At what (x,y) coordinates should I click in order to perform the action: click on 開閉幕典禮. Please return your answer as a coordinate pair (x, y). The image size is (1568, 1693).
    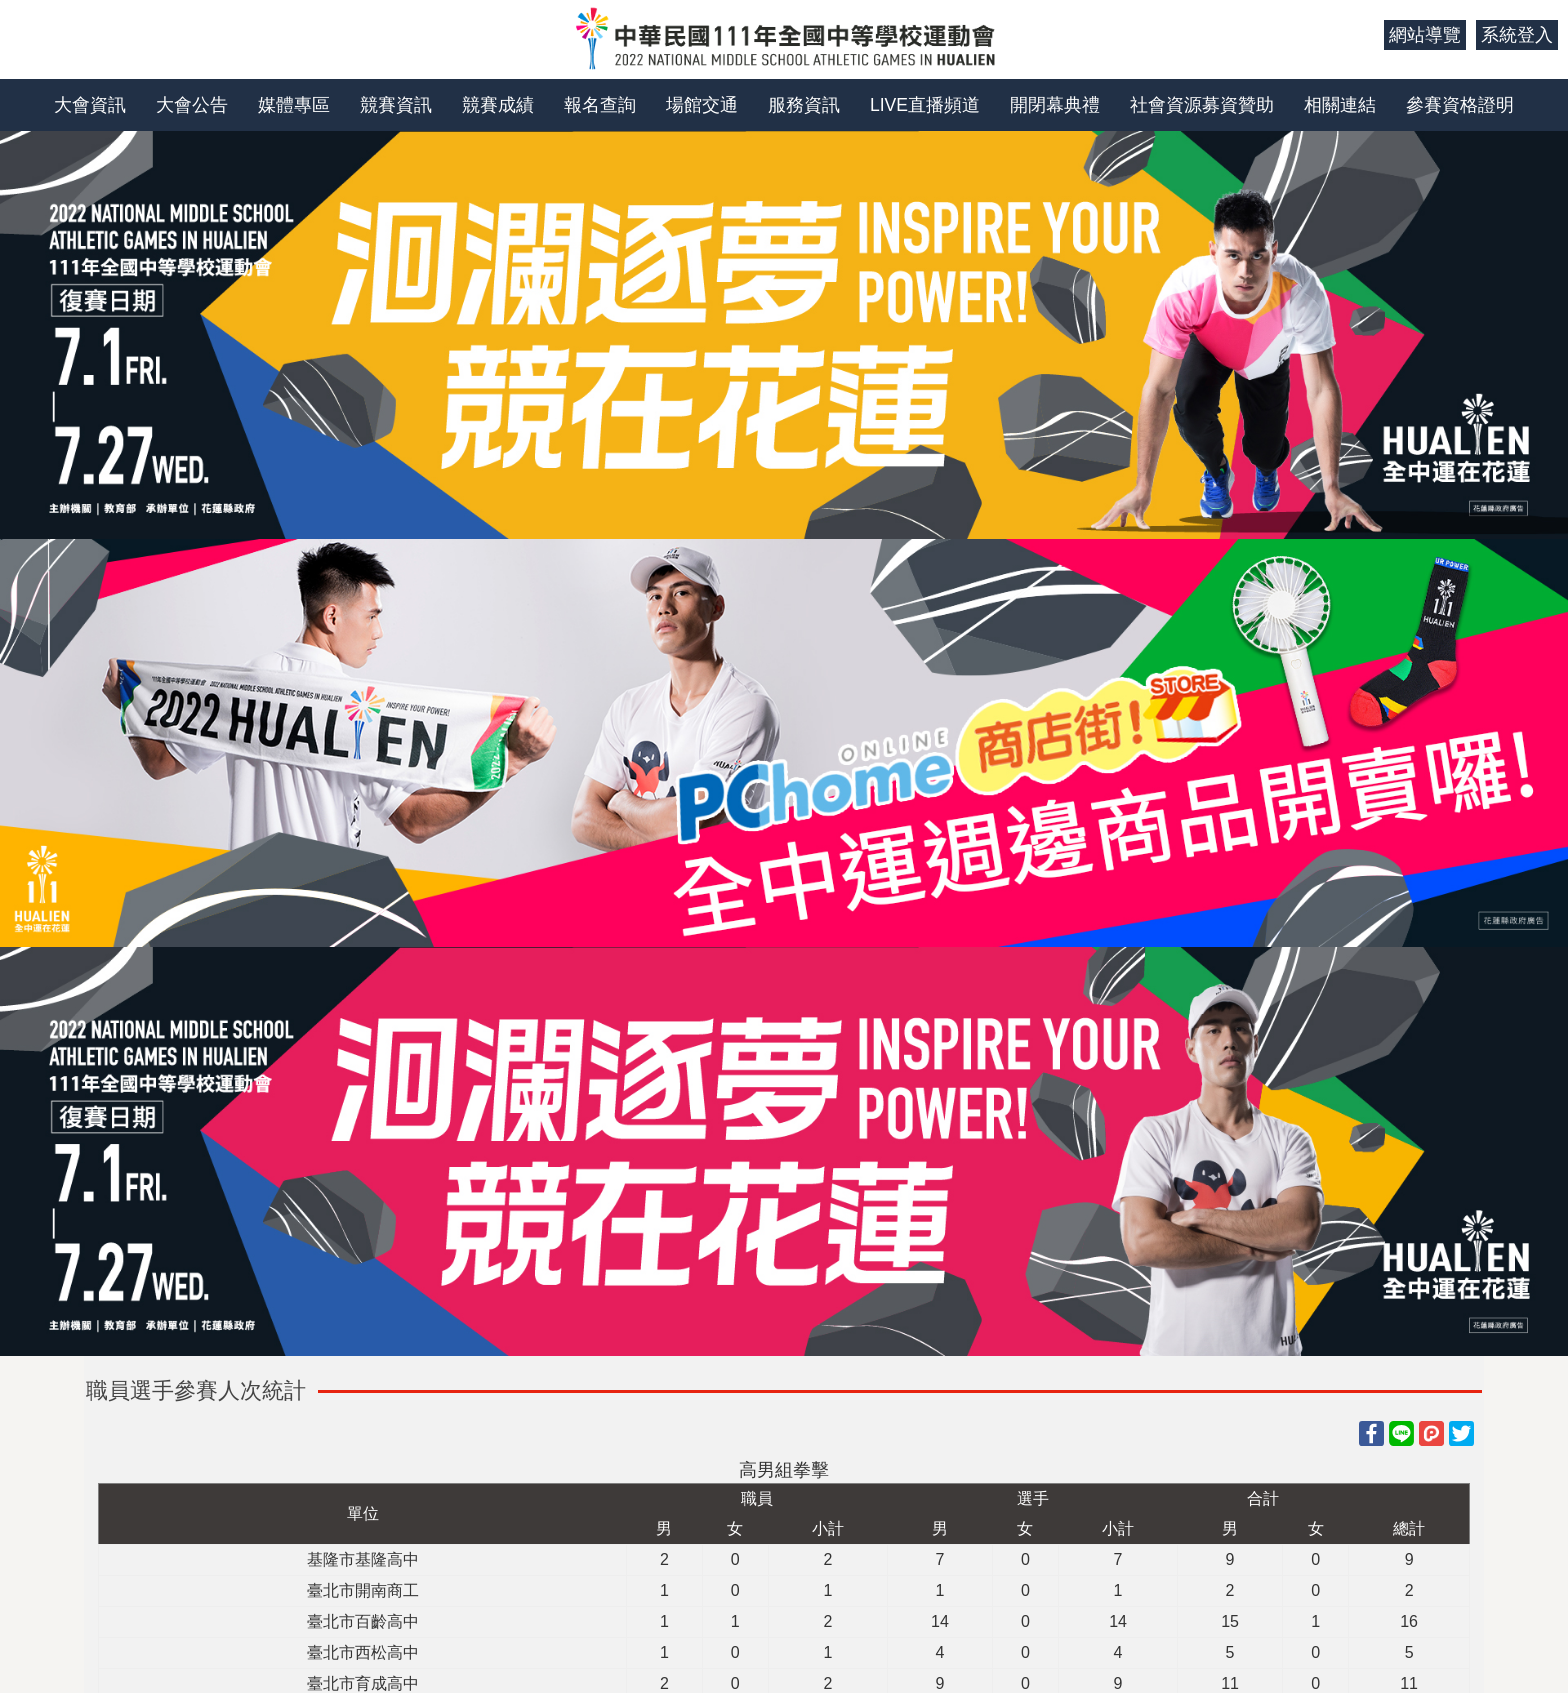
    Looking at the image, I should click on (1055, 105).